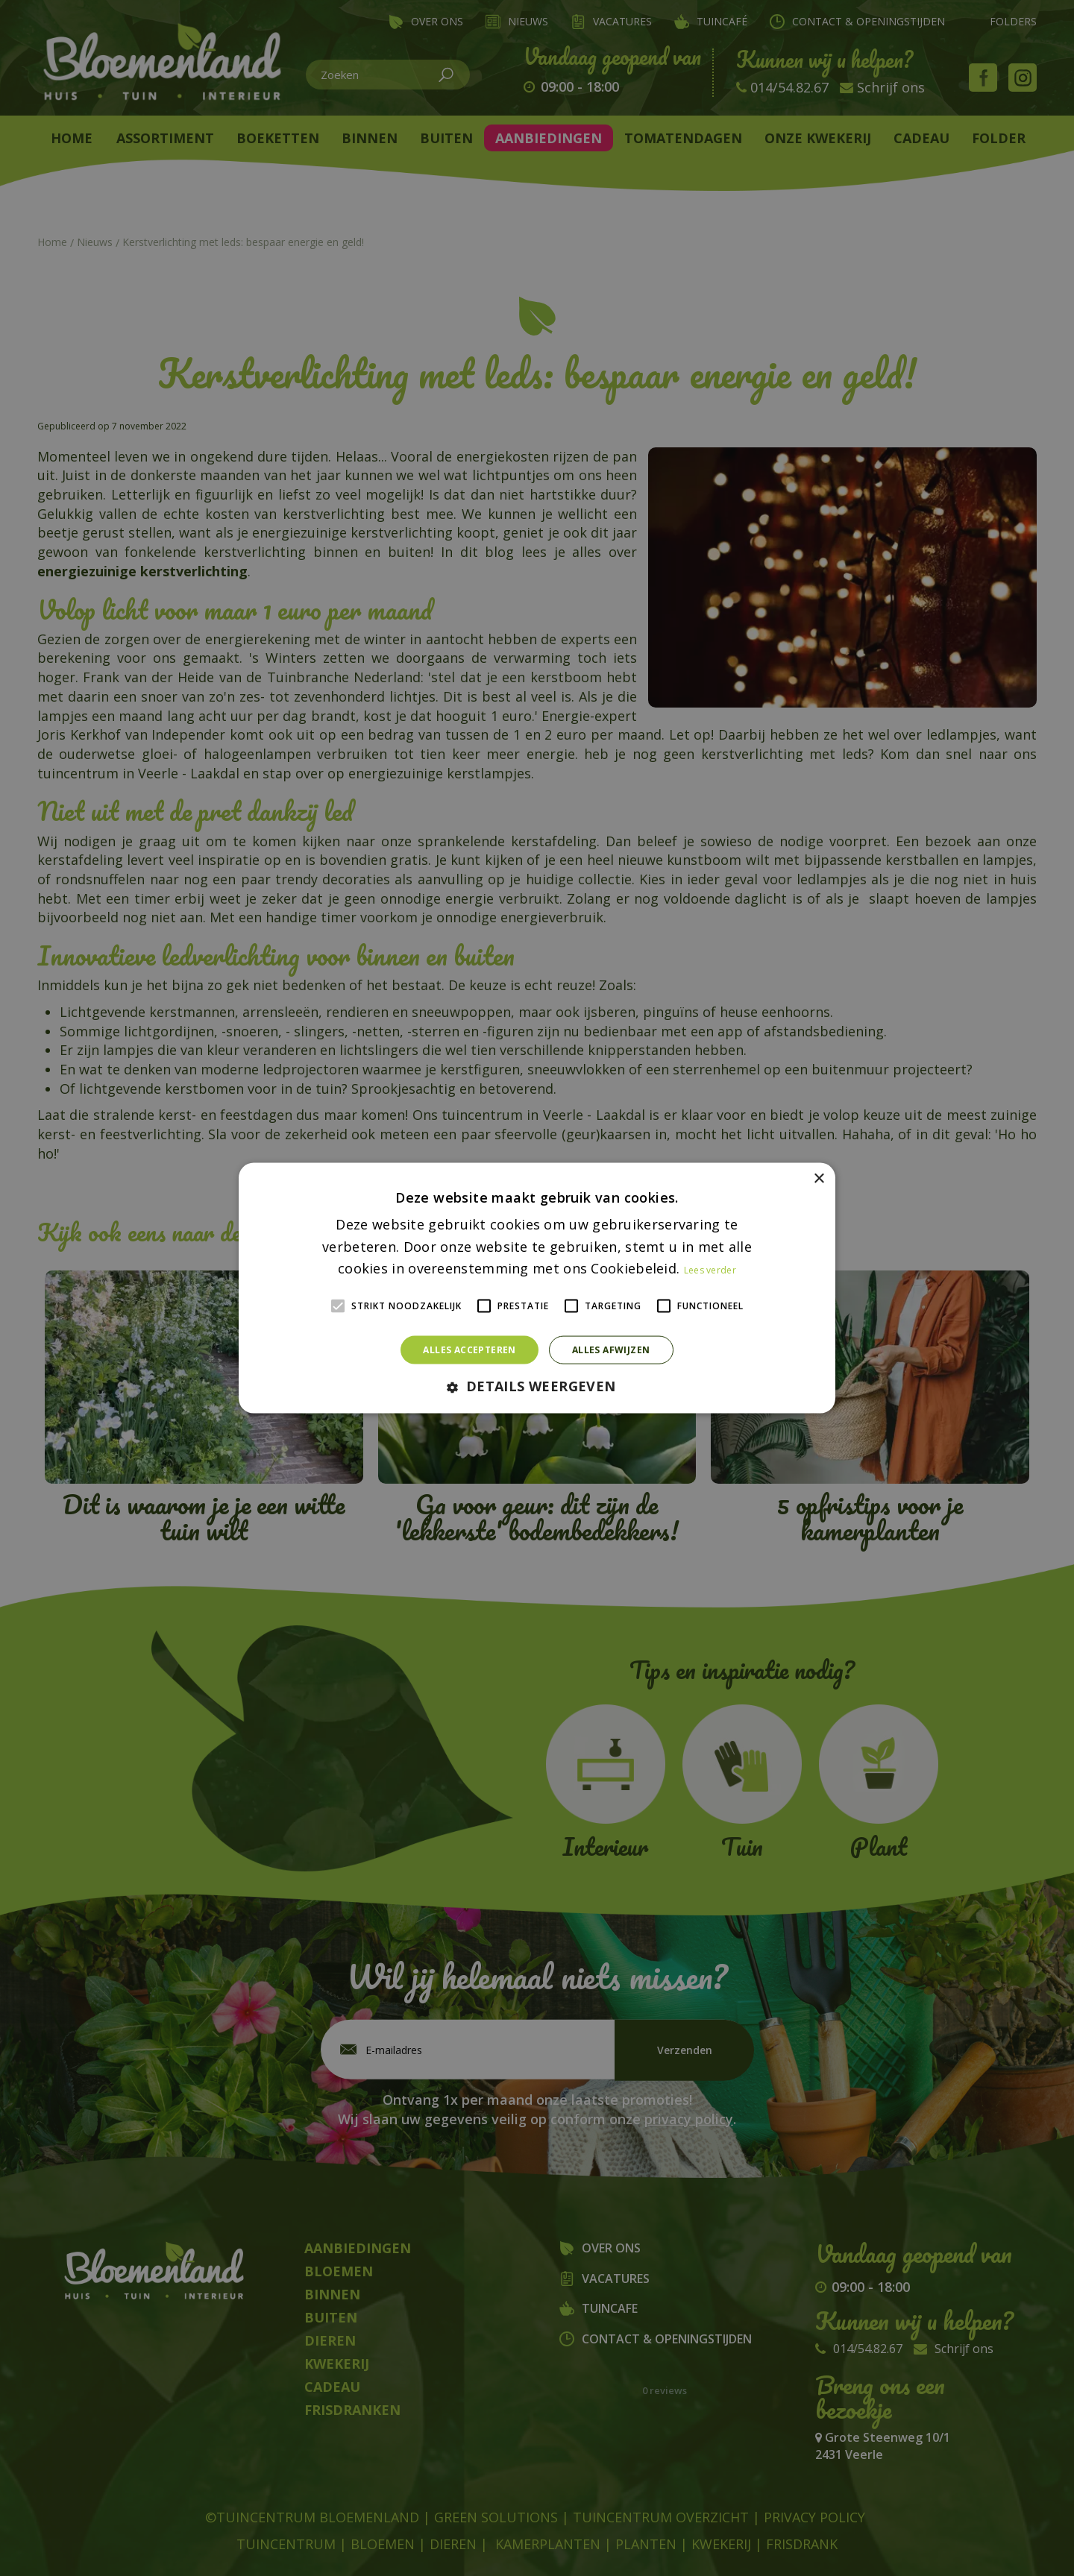 The width and height of the screenshot is (1074, 2576). What do you see at coordinates (469, 1350) in the screenshot?
I see `Alles accepteren [button]` at bounding box center [469, 1350].